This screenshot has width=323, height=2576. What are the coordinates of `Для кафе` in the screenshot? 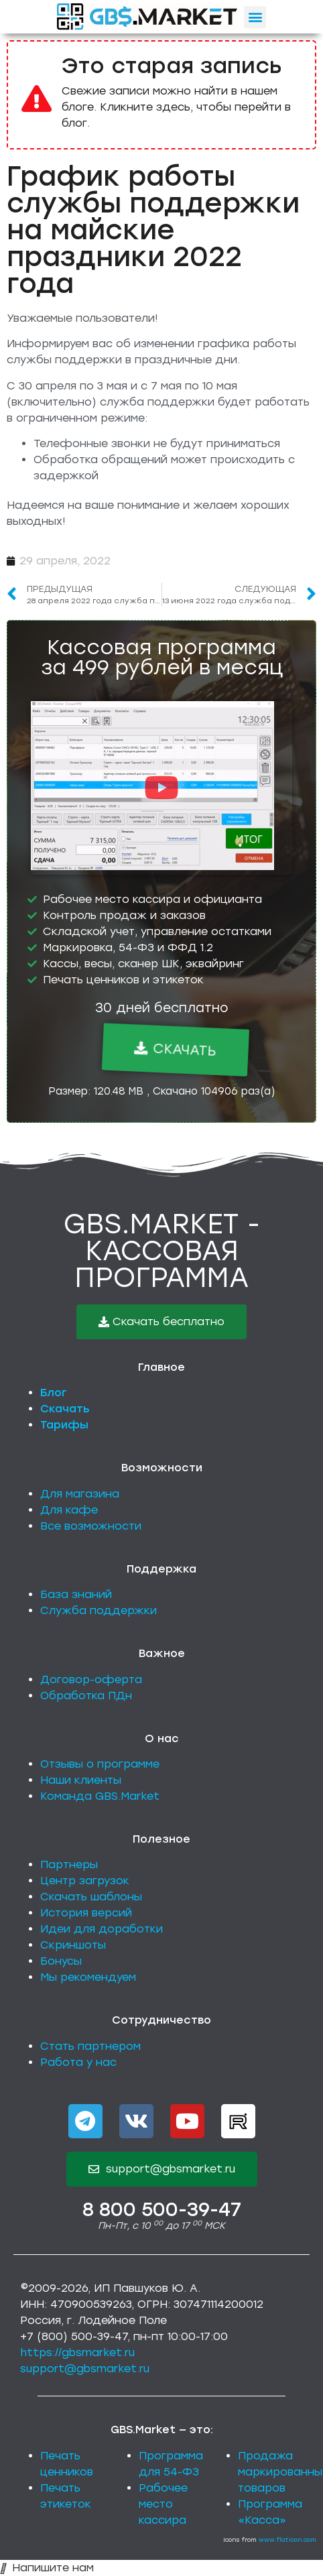 It's located at (69, 1510).